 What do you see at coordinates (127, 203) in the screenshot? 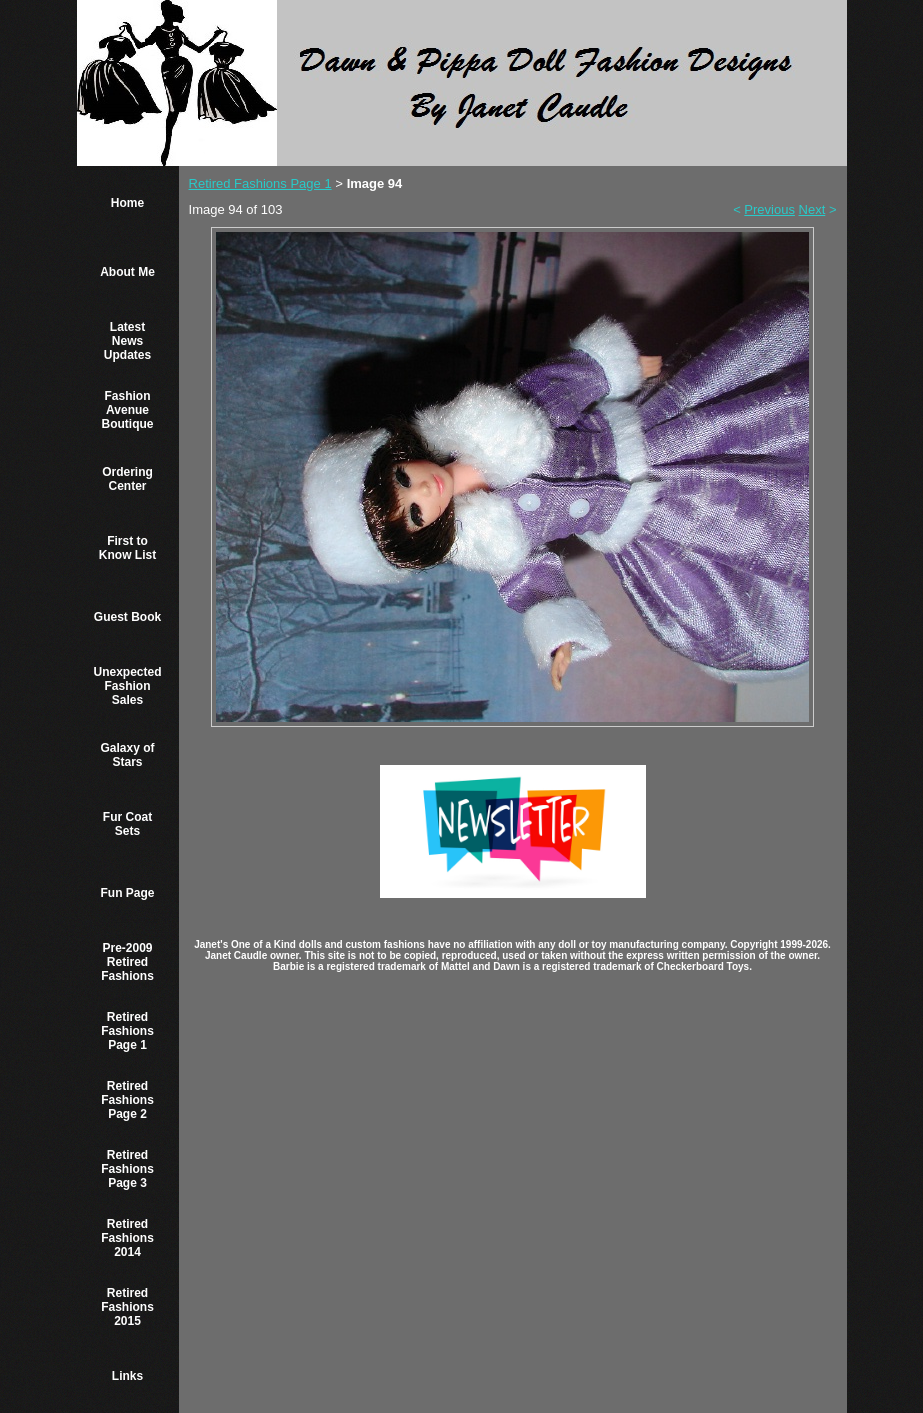
I see `Home` at bounding box center [127, 203].